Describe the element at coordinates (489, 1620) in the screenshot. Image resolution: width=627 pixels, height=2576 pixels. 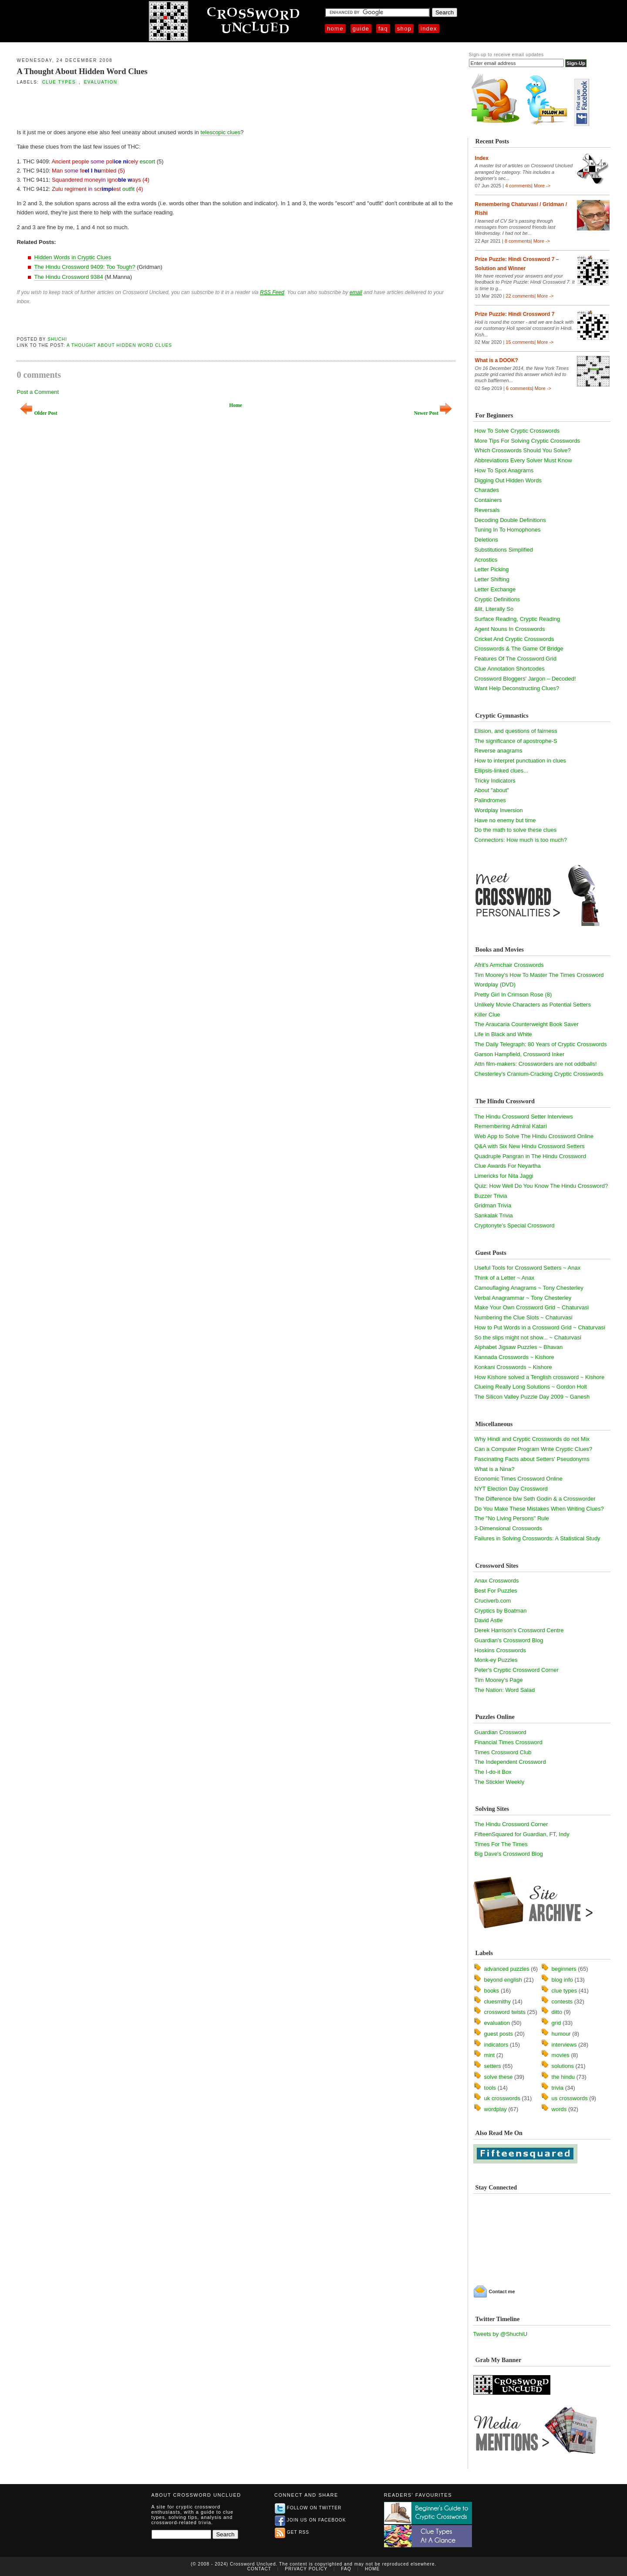
I see `David Astle` at that location.